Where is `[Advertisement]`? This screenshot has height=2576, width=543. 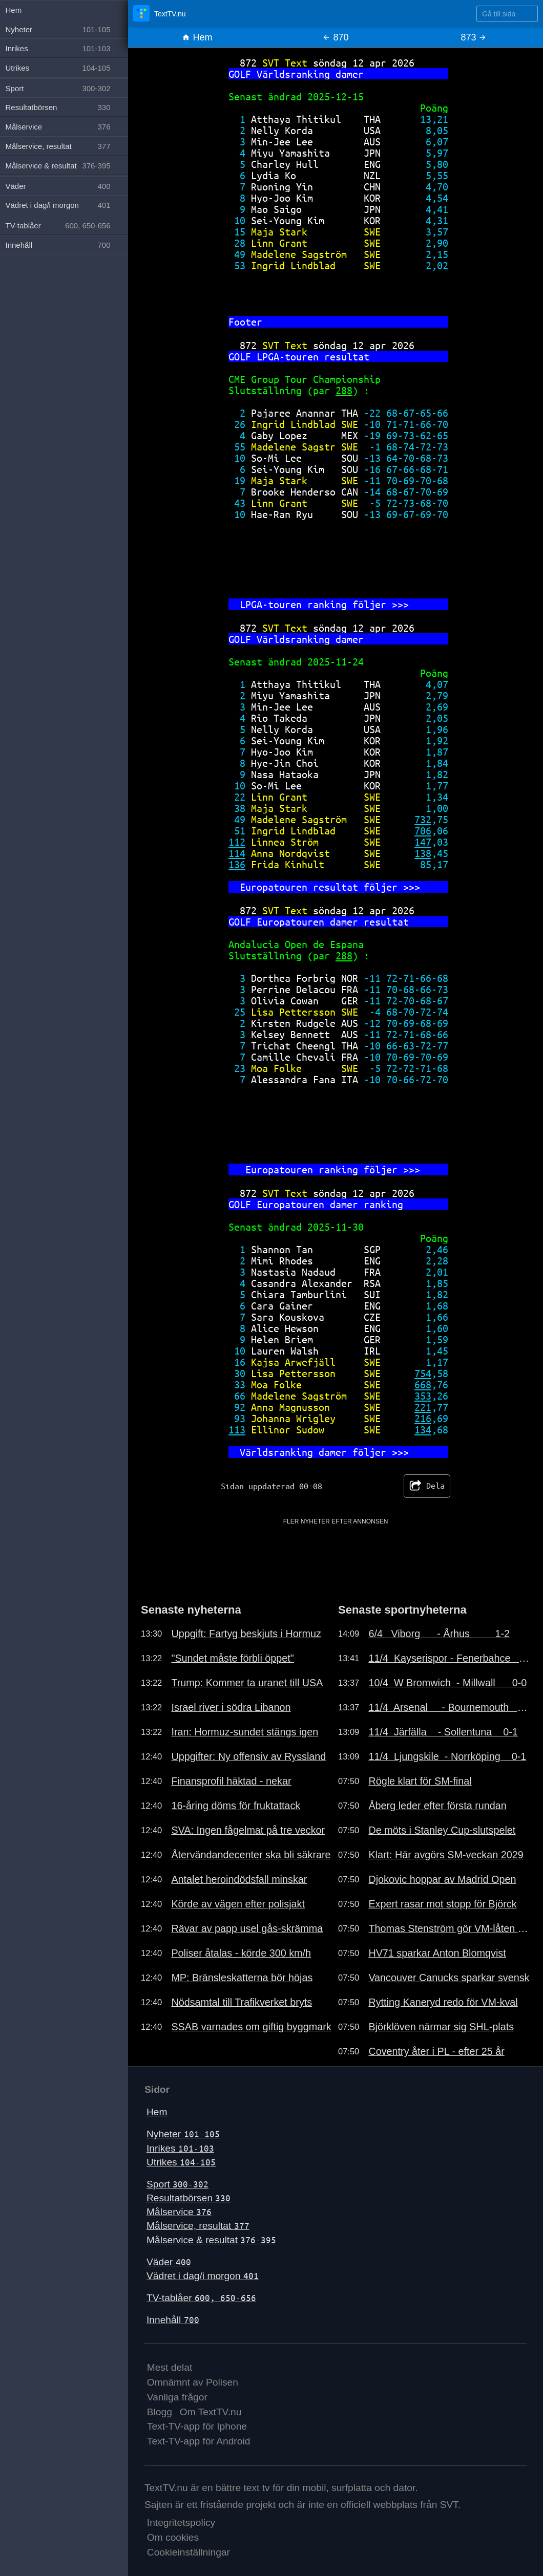
[Advertisement] is located at coordinates (336, 1549).